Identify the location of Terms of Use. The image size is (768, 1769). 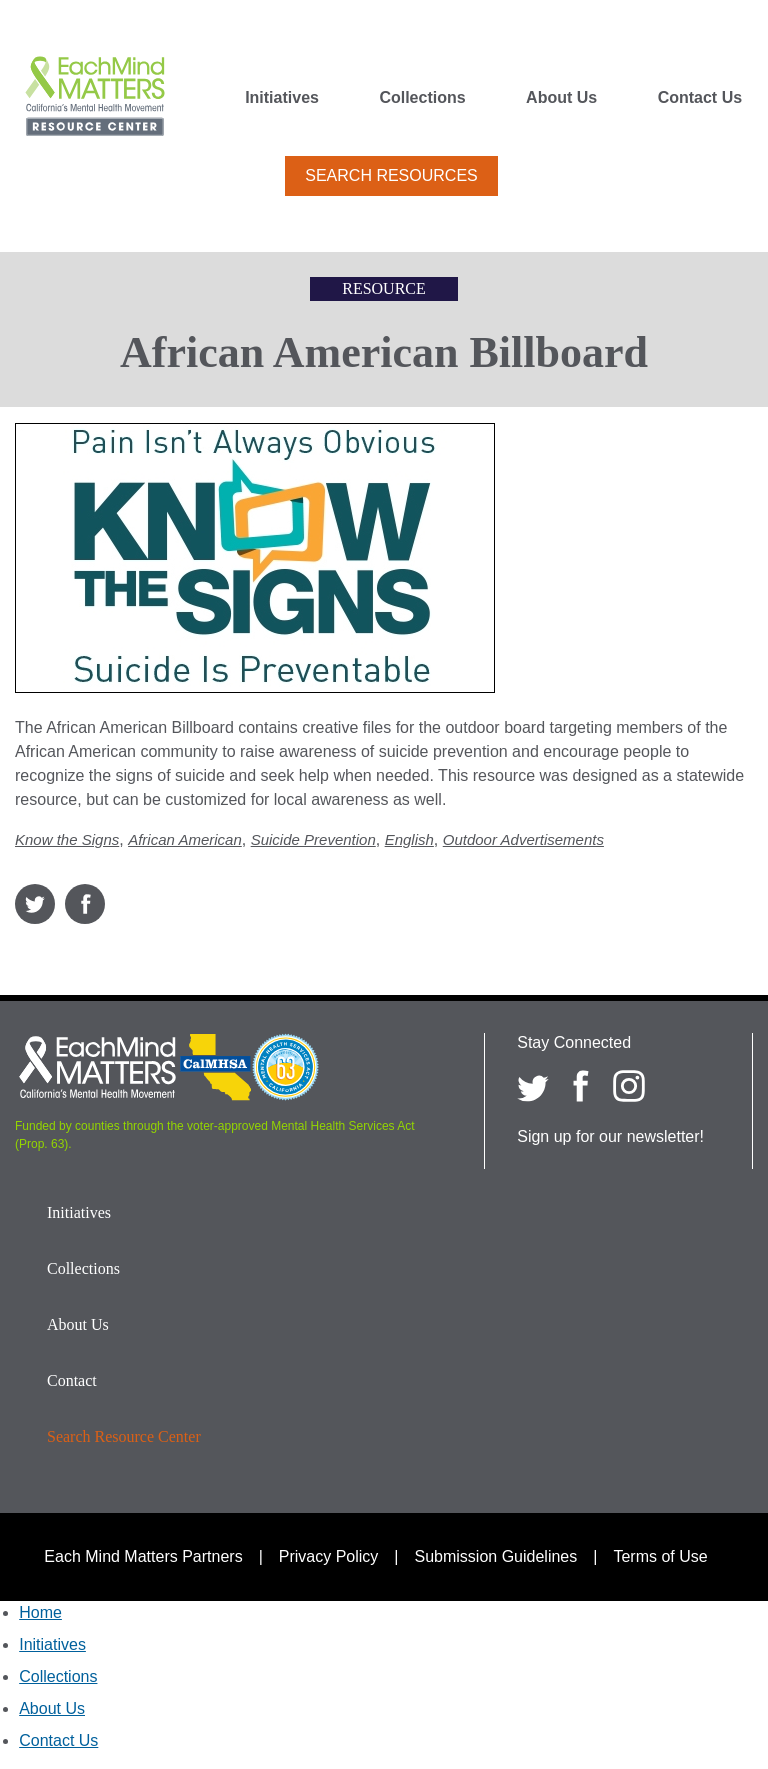
(660, 1556).